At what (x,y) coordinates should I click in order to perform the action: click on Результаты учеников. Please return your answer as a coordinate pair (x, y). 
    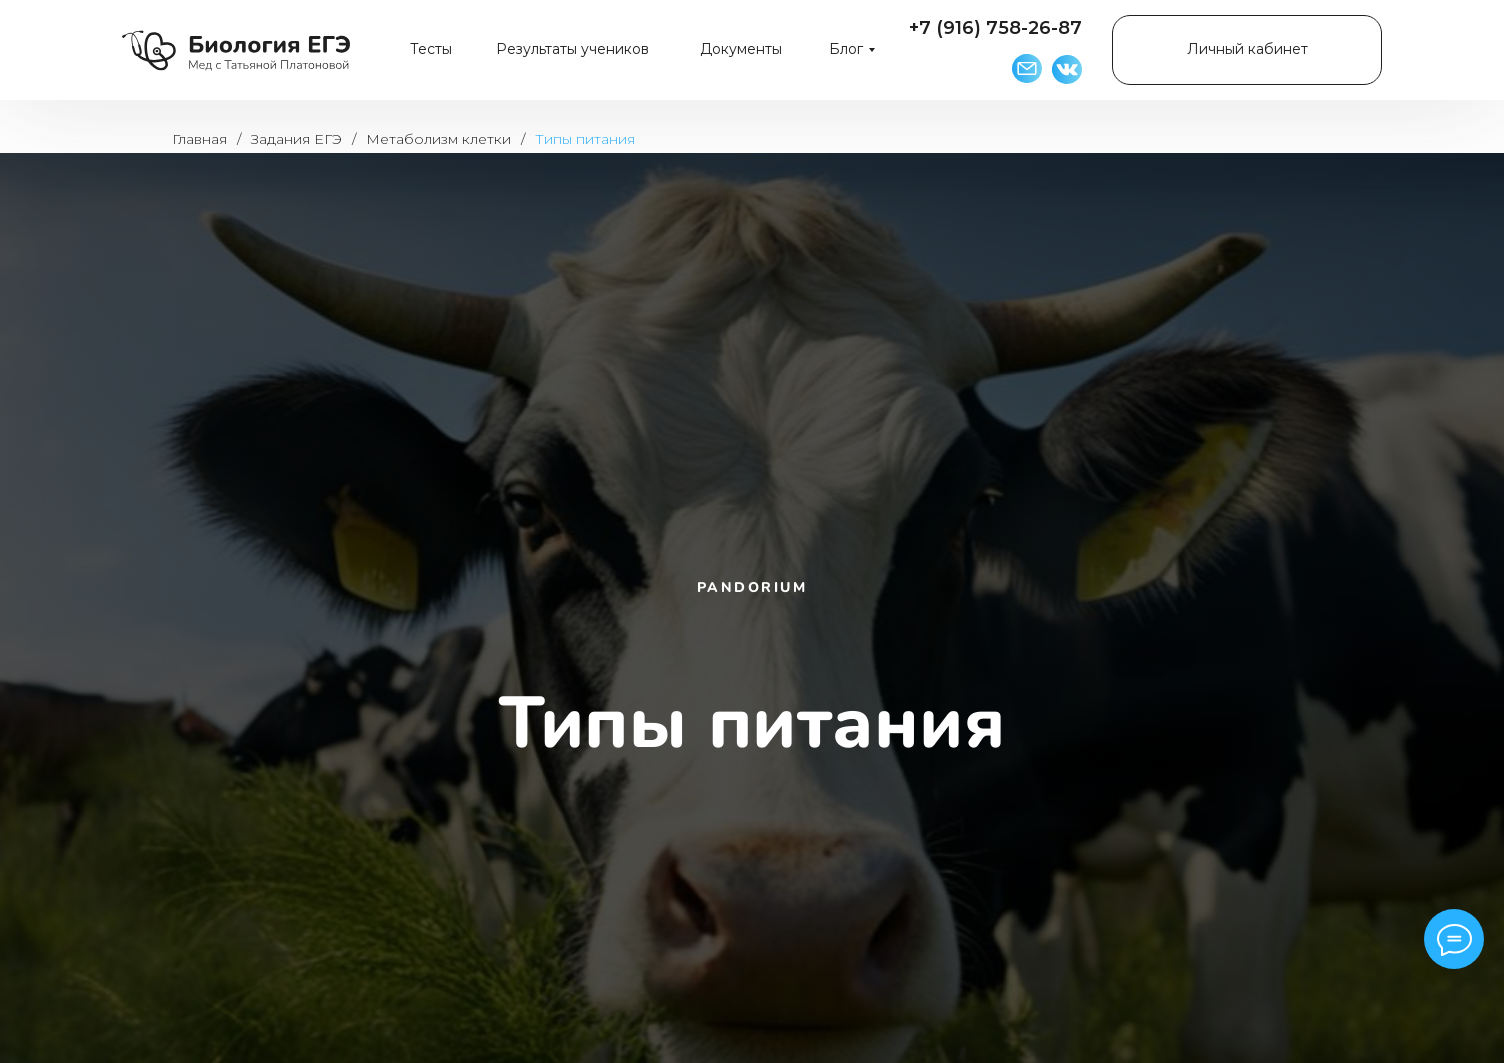
    Looking at the image, I should click on (572, 49).